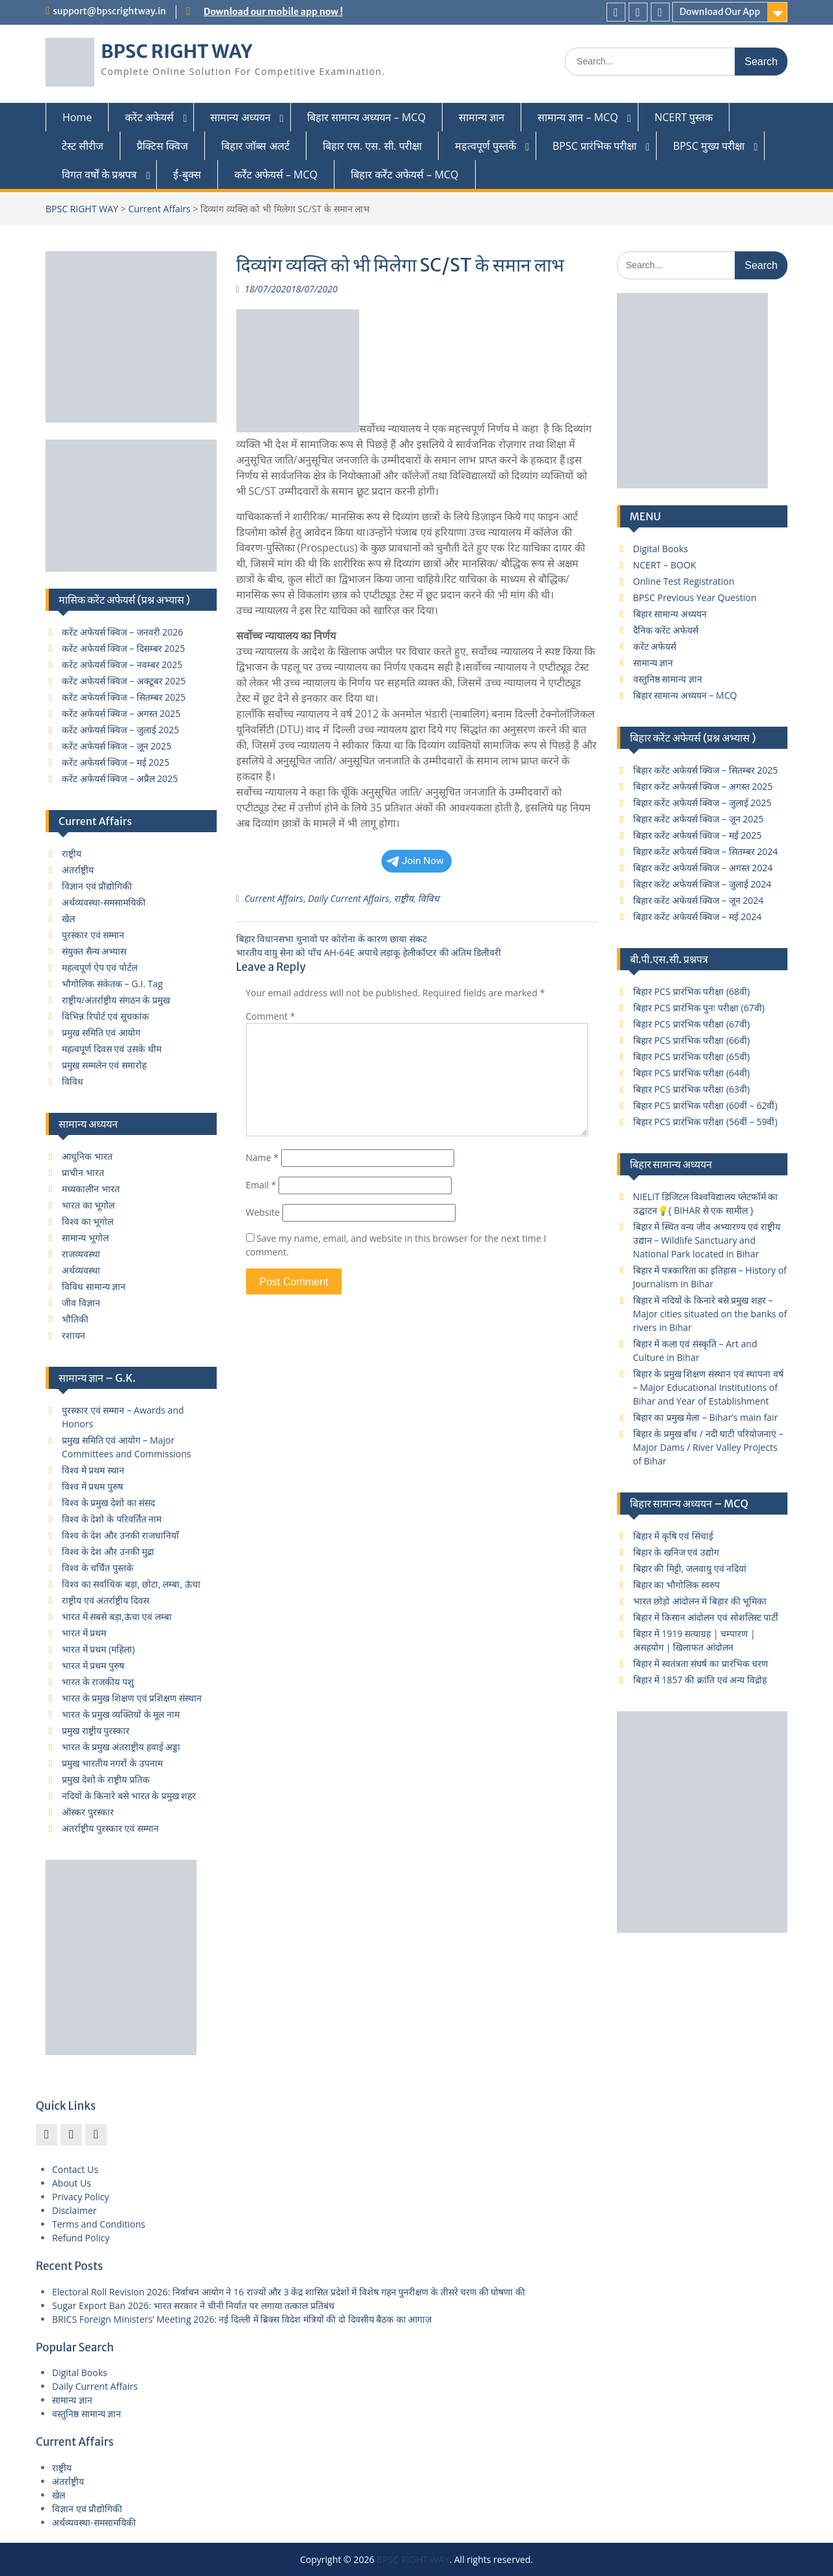 This screenshot has height=2576, width=833. What do you see at coordinates (99, 967) in the screenshot?
I see `महत्वपूर्ण ऐप एवं पोर्टल` at bounding box center [99, 967].